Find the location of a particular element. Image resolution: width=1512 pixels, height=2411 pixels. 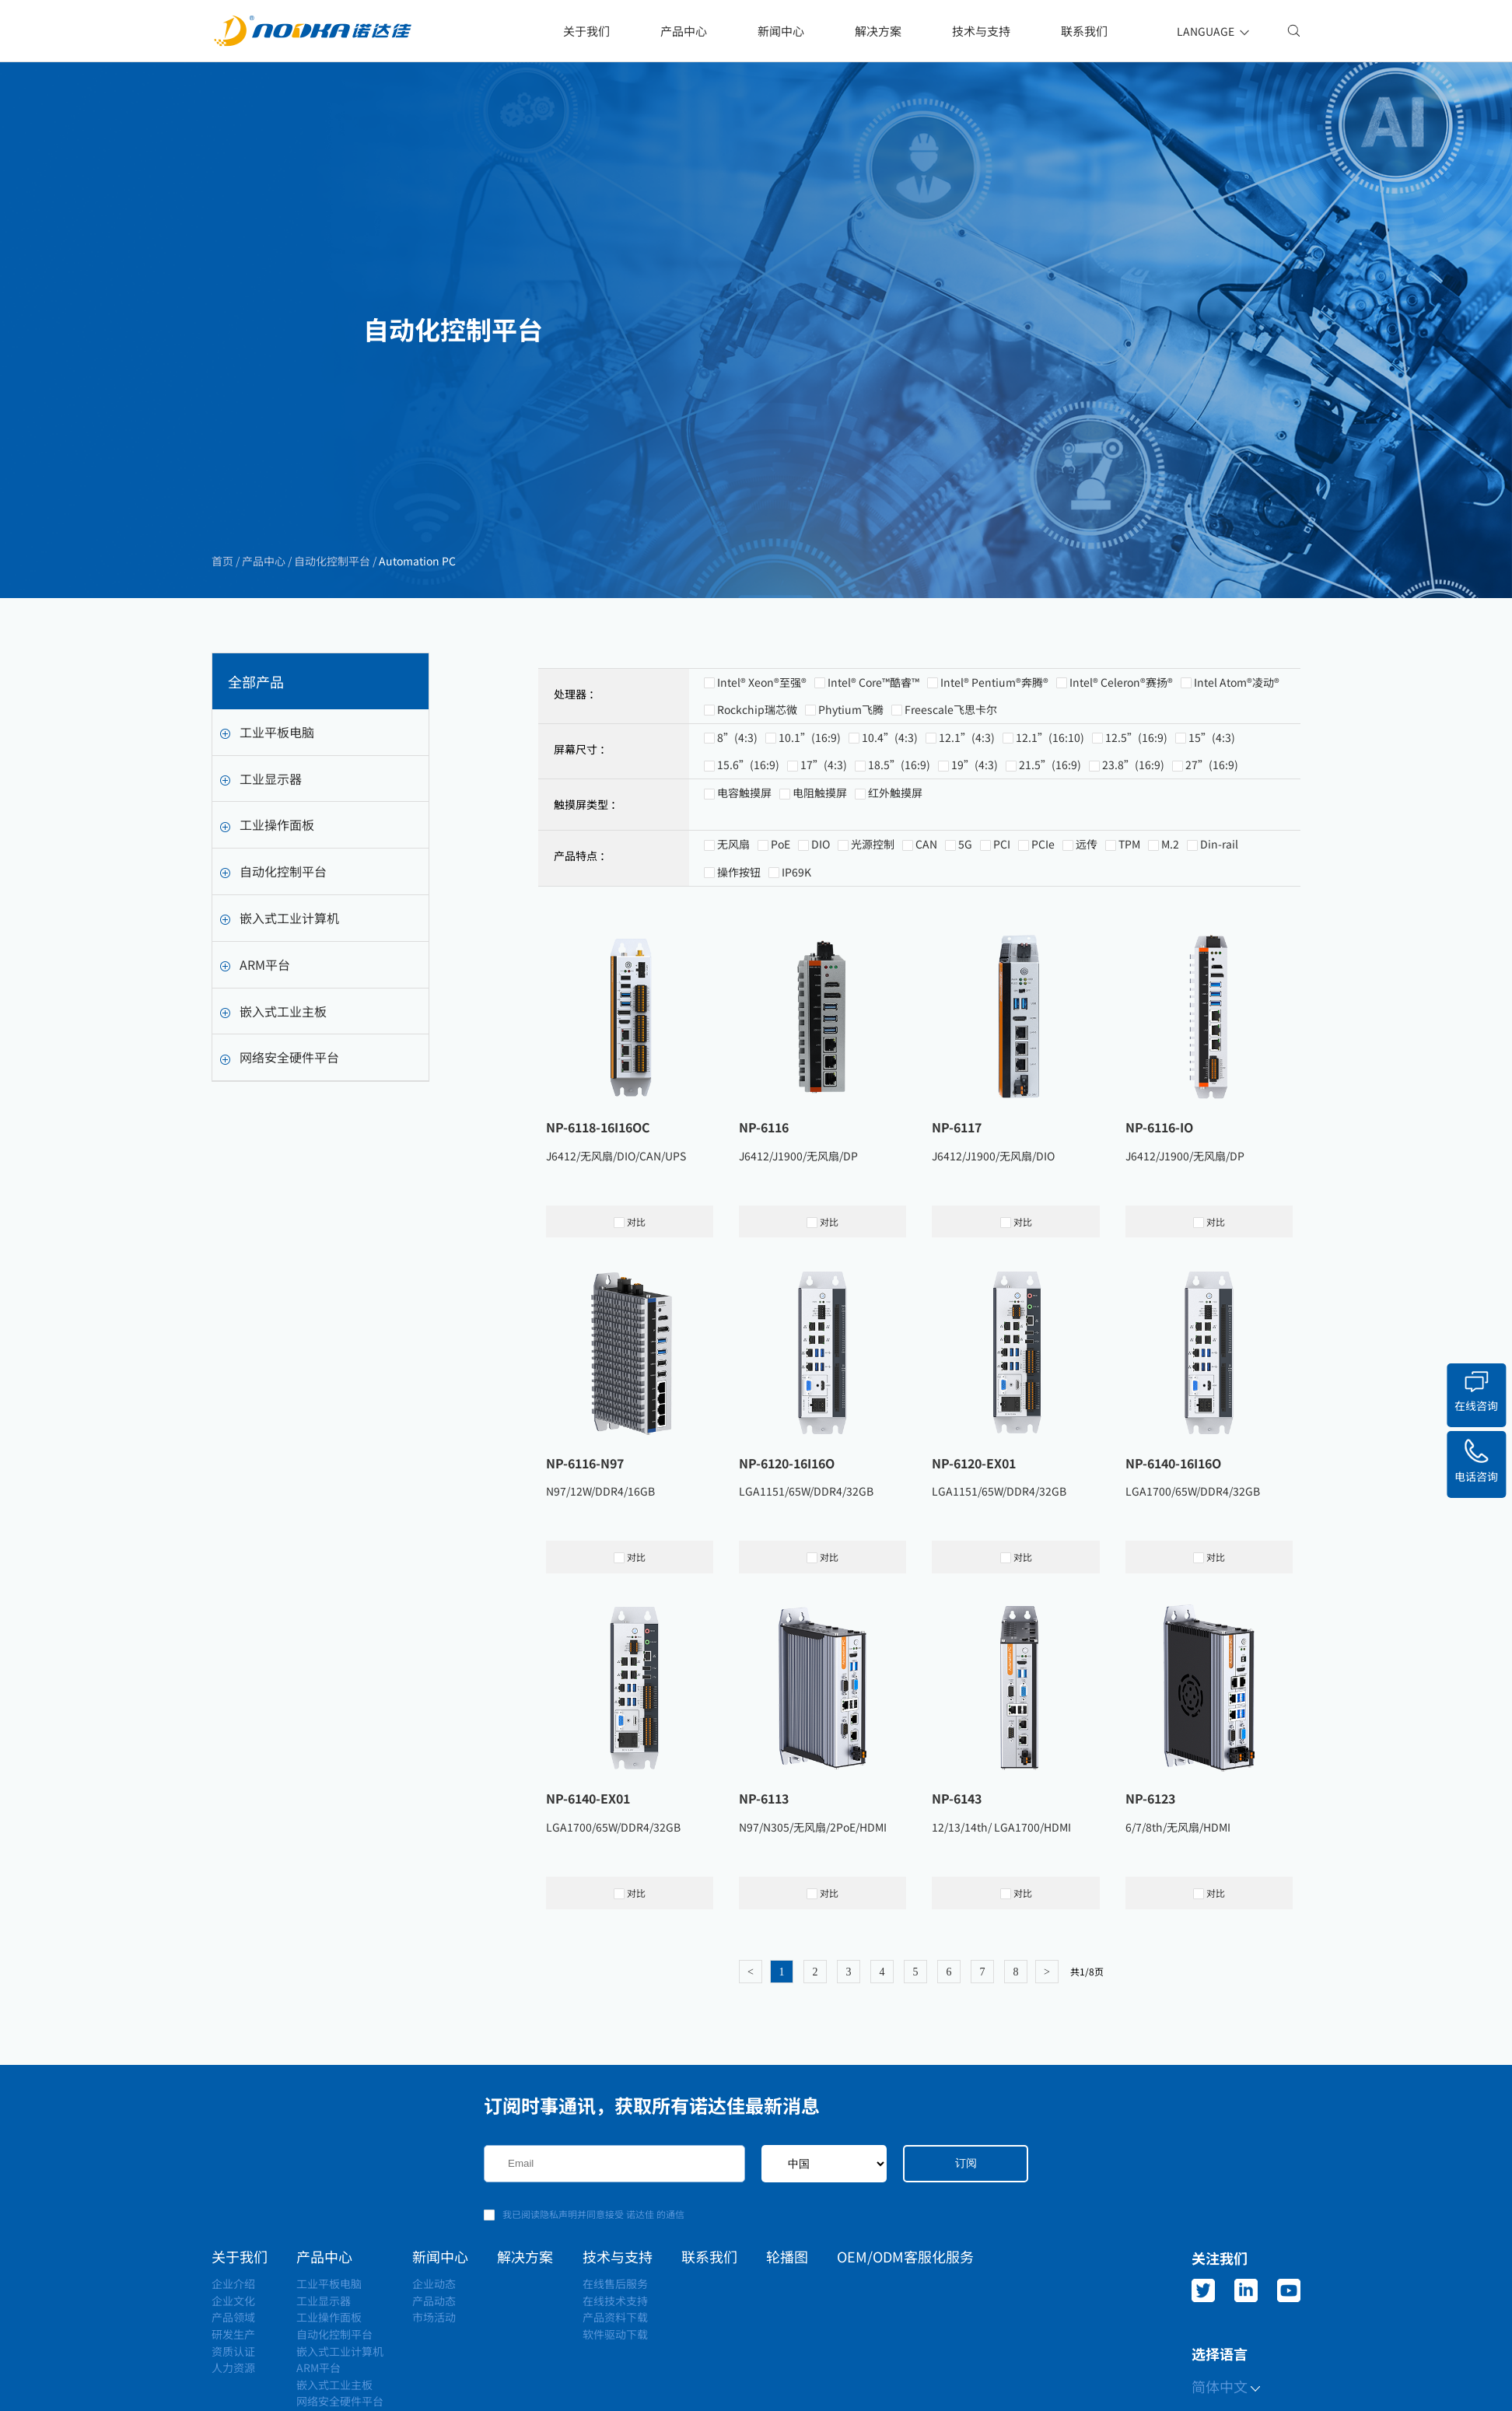

12.1”(4:3) is located at coordinates (967, 806).